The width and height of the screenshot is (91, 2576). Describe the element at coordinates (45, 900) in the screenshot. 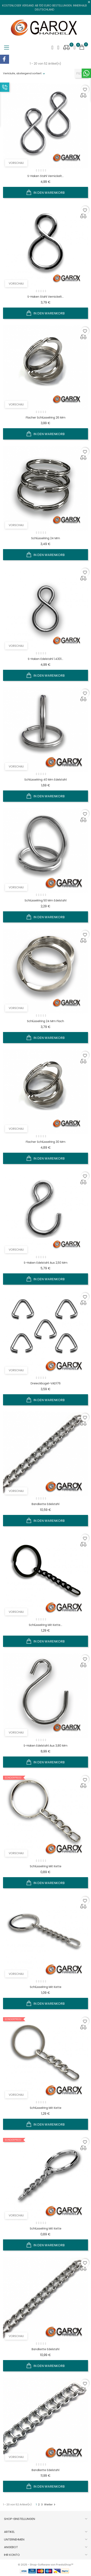

I see `Schlüsselring 50 mm Edelstahl` at that location.